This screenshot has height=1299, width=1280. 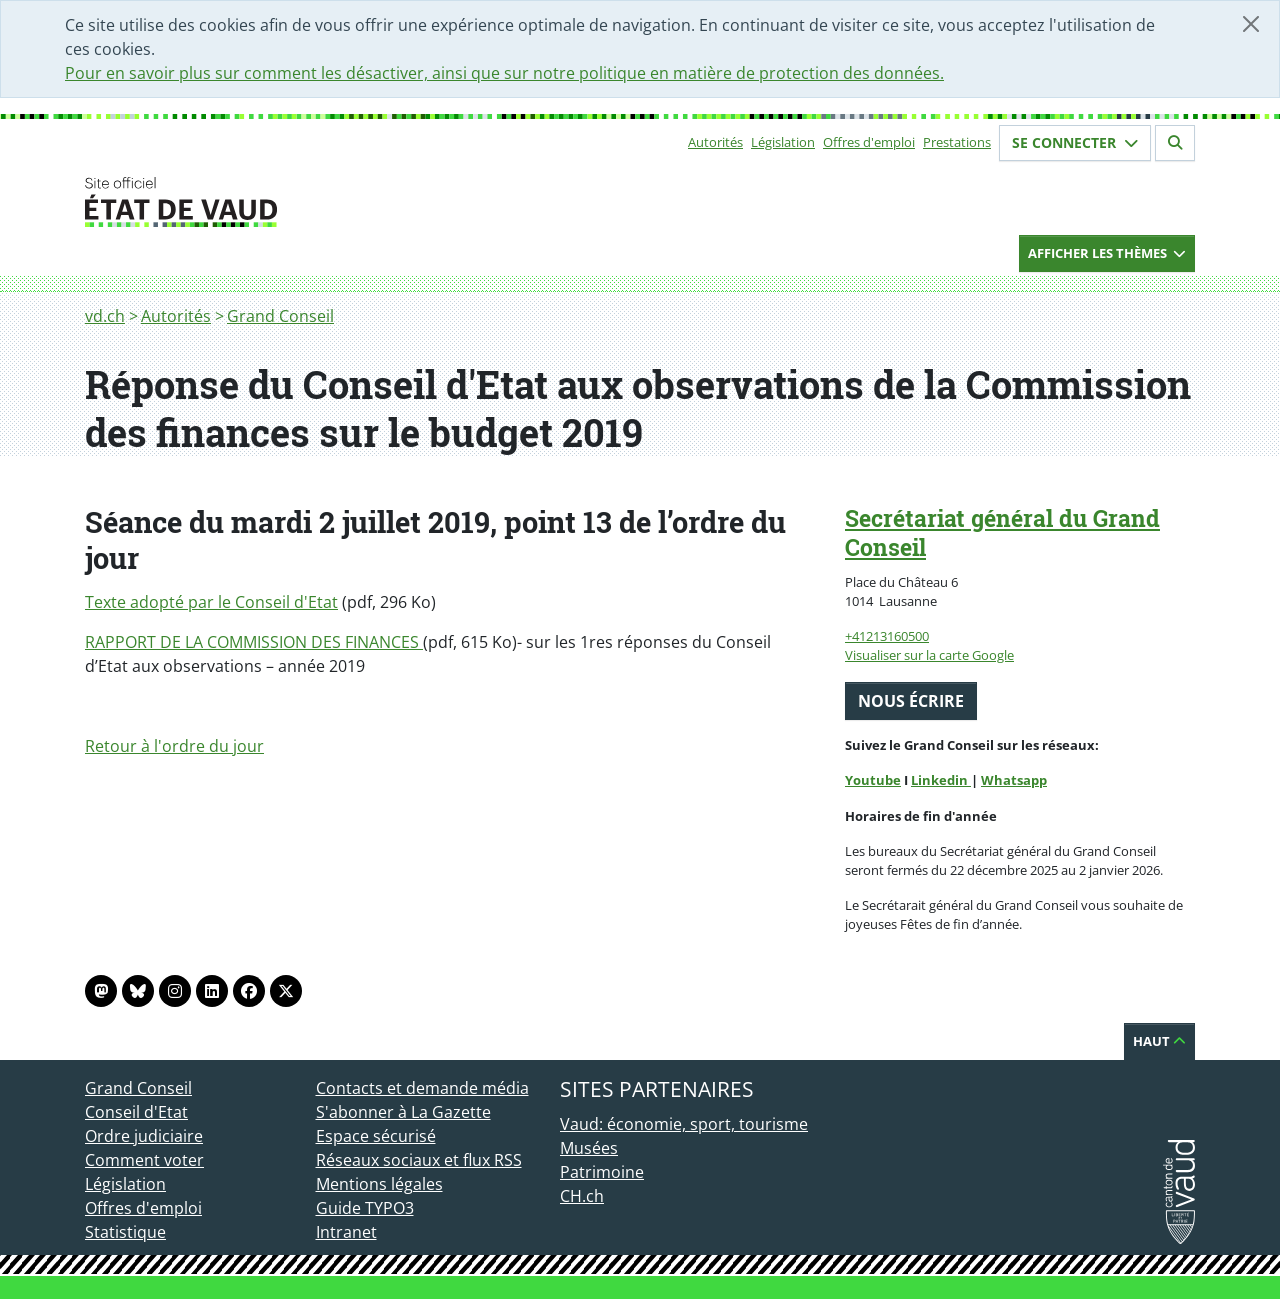 I want to click on Pour en savoir plus sur comment les désactiver, ainsi que sur notre politique en matière de protection des données., so click(x=504, y=73).